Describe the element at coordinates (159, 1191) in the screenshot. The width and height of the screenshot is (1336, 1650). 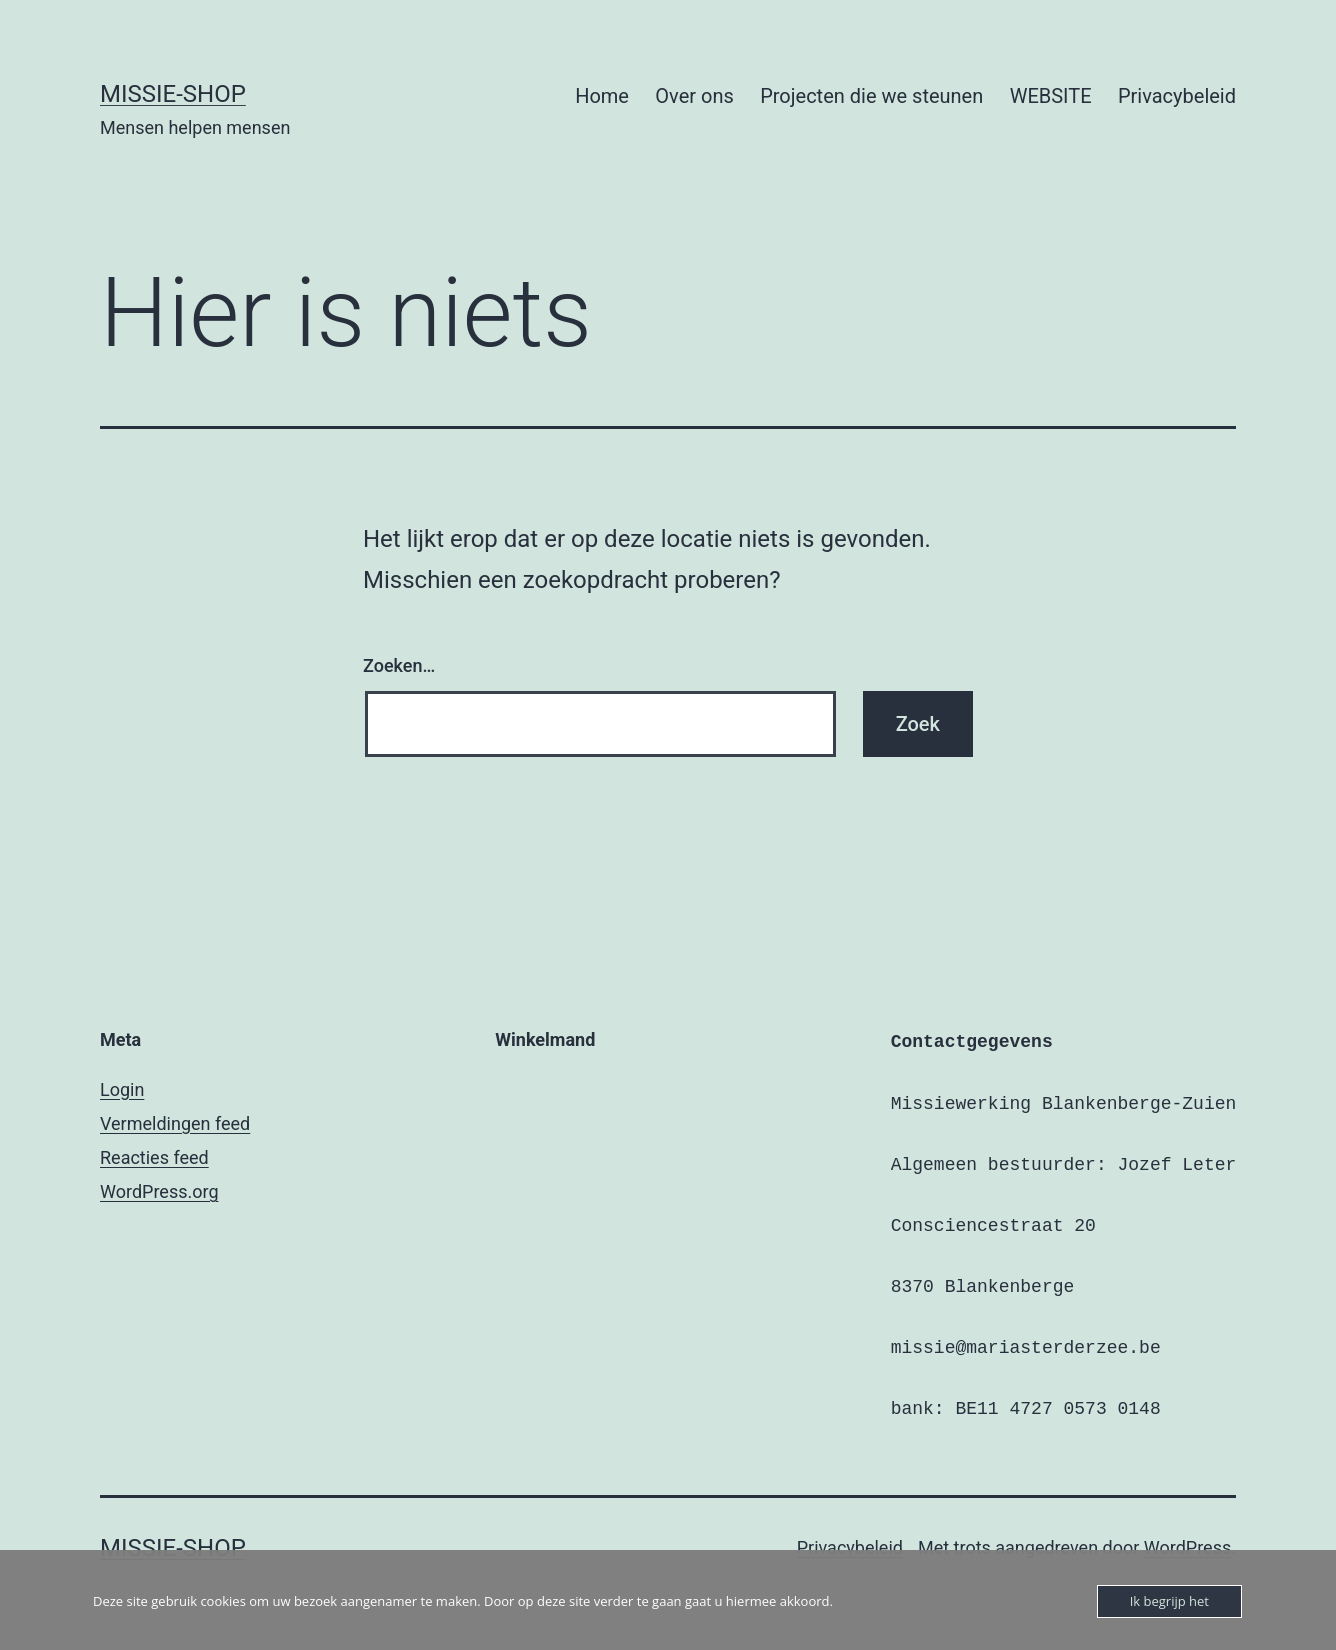
I see `WordPress.org` at that location.